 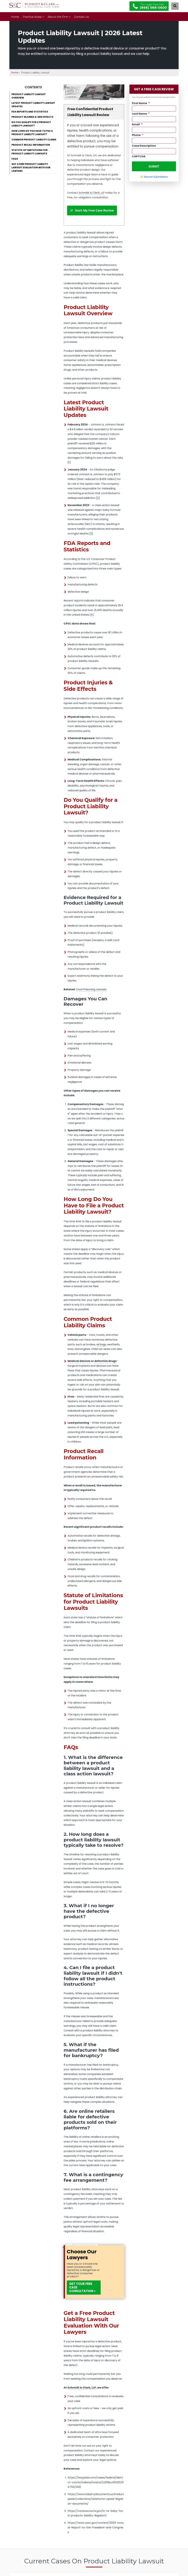 What do you see at coordinates (141, 103) in the screenshot?
I see `First Name` at bounding box center [141, 103].